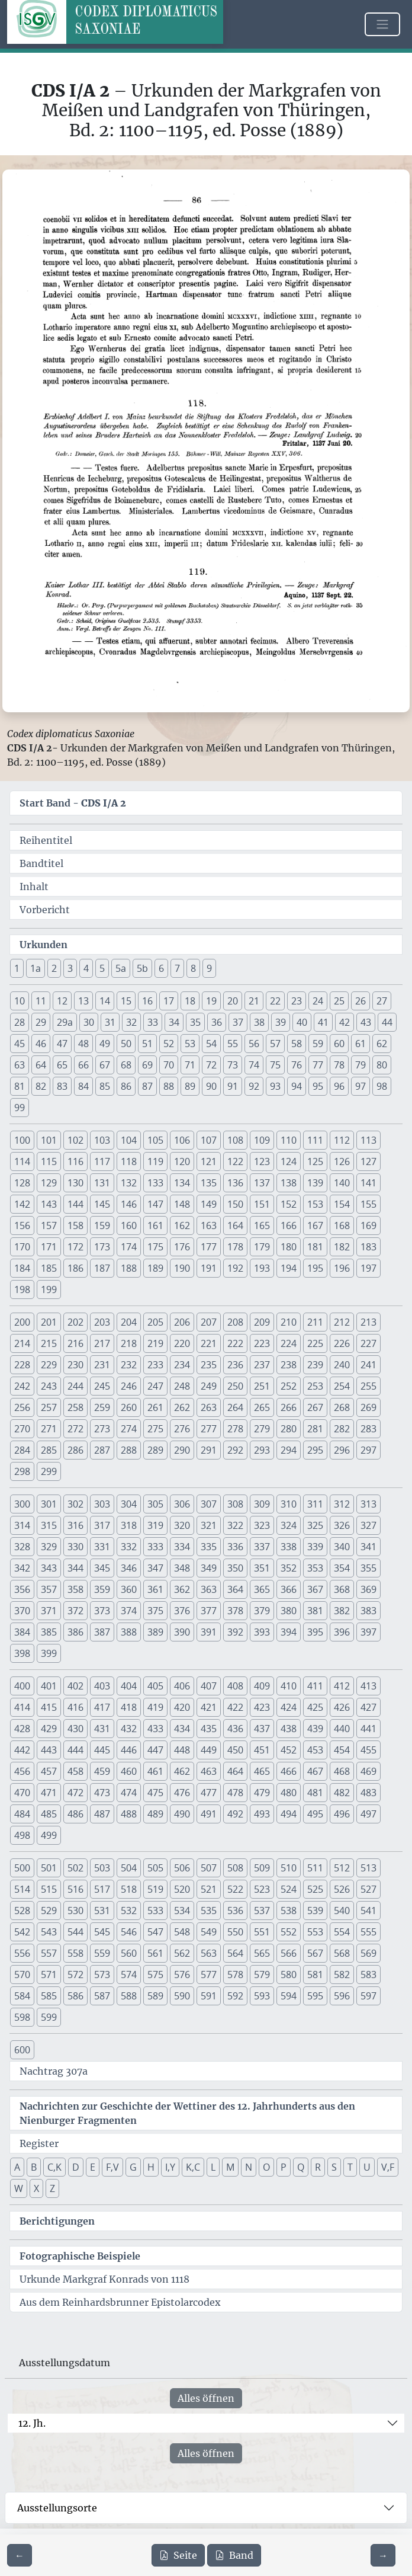 The width and height of the screenshot is (412, 2576). What do you see at coordinates (315, 1749) in the screenshot?
I see `453 [button]` at bounding box center [315, 1749].